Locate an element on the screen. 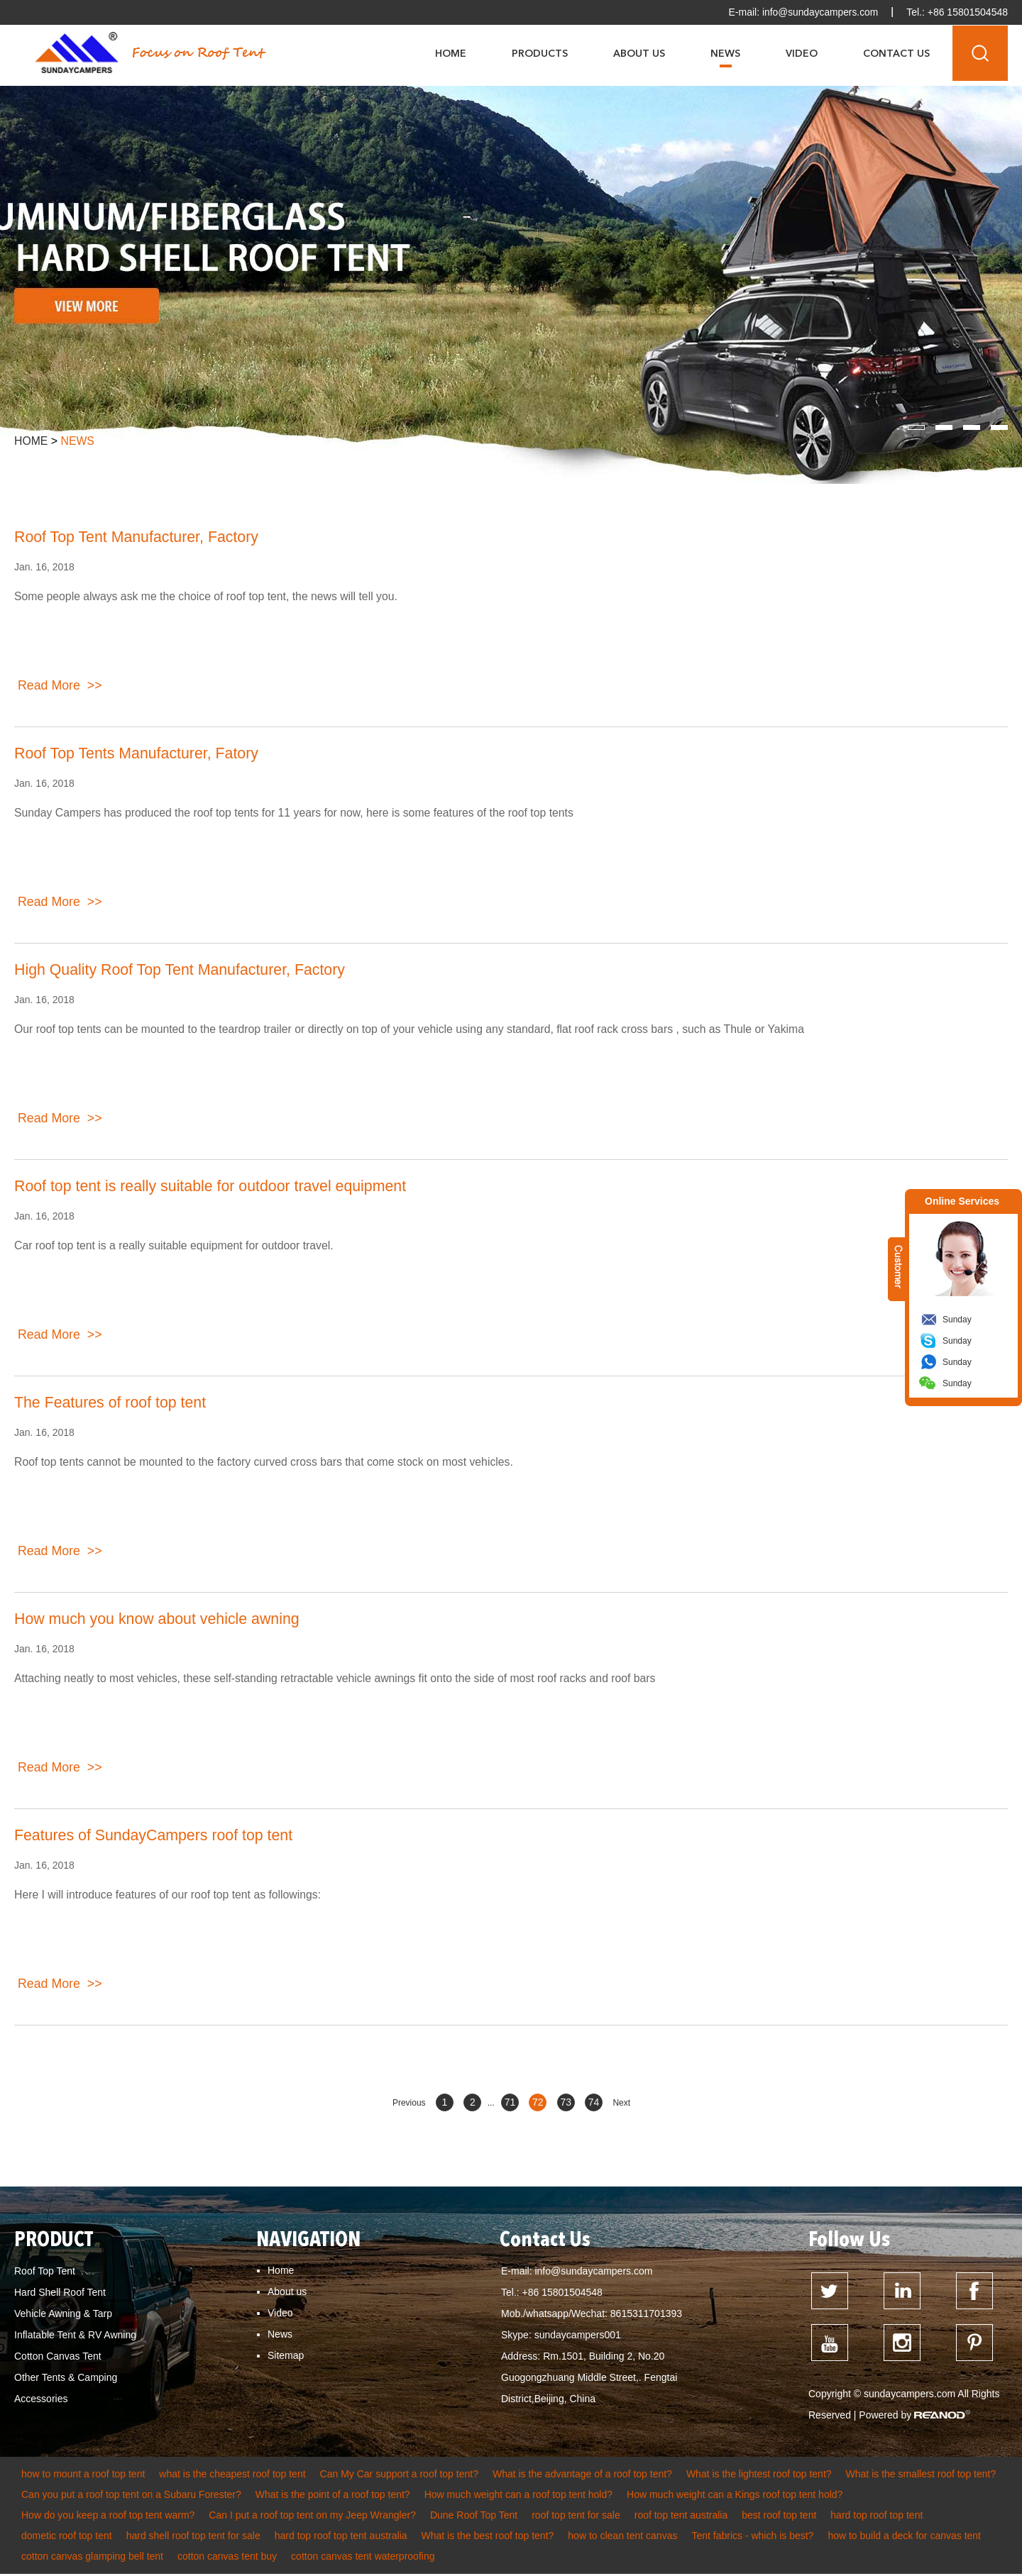  Some people always ask me the choice of roof top tent, the news will tell you. is located at coordinates (208, 596).